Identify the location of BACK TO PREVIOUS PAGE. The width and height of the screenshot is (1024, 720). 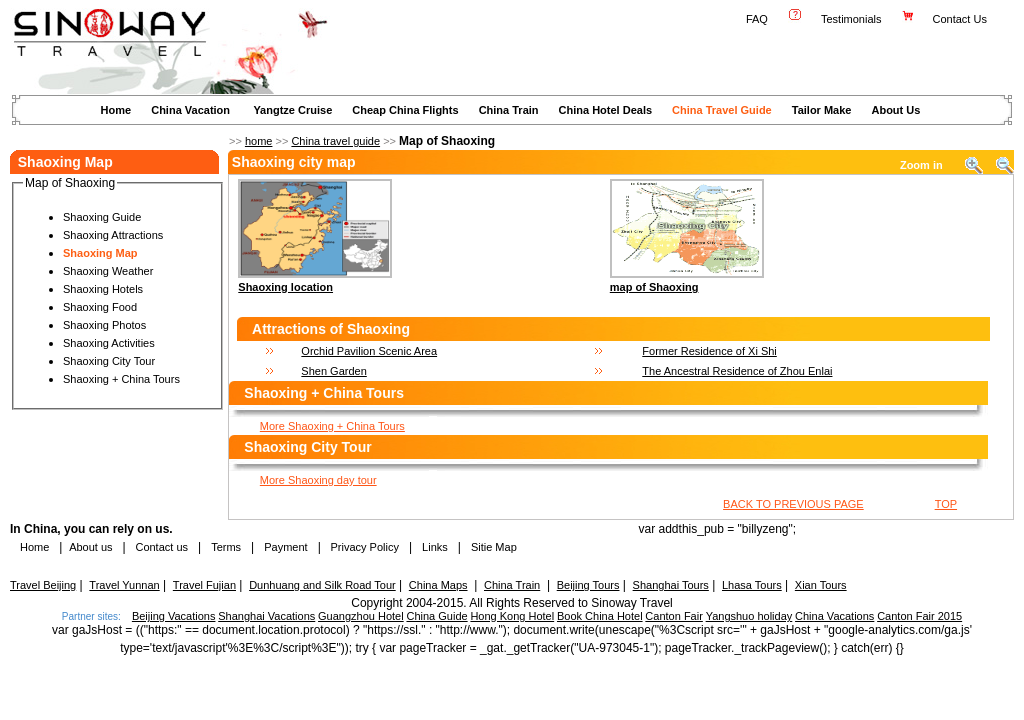
(793, 504).